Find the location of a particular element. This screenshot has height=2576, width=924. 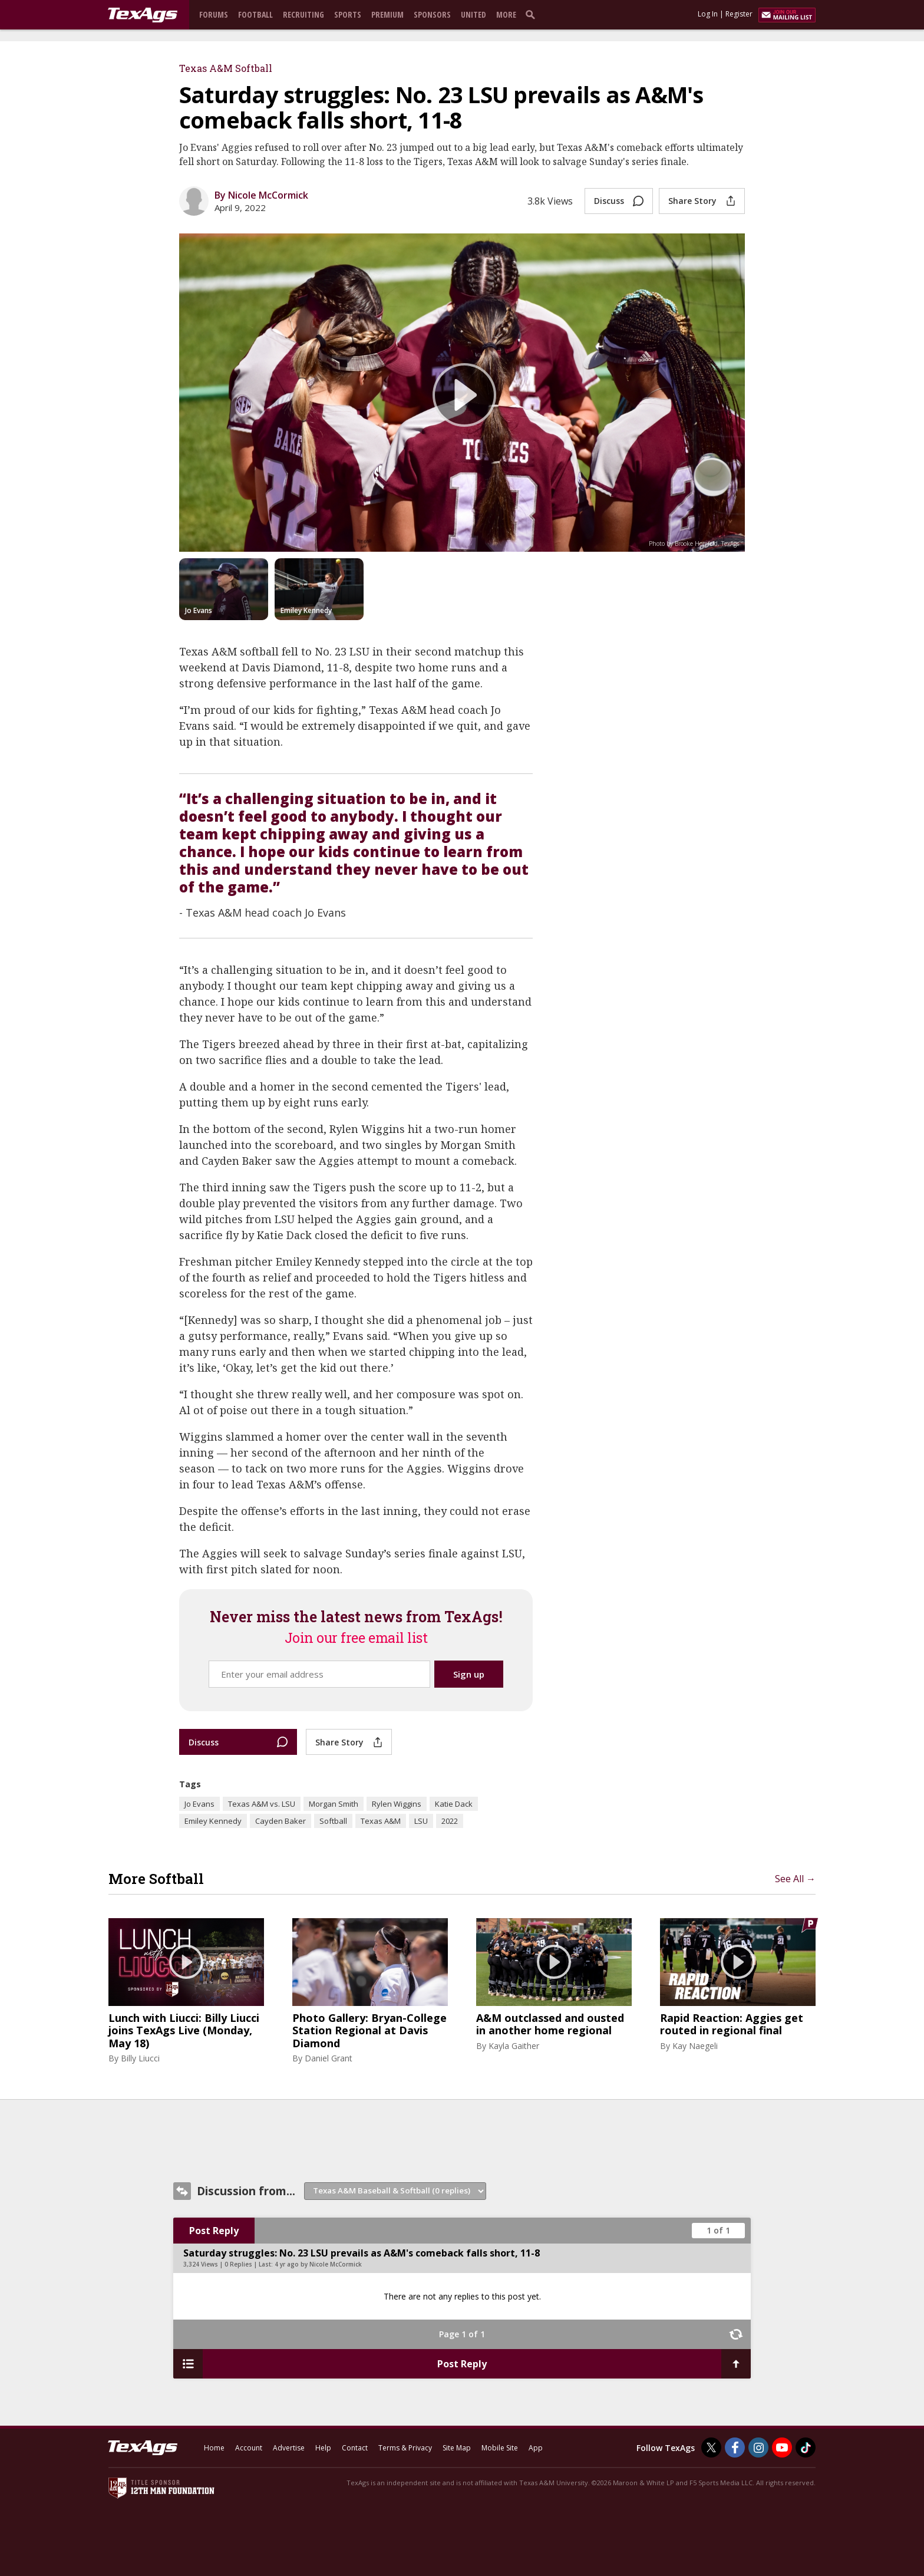

Texas A&M vs. LSU is located at coordinates (261, 1803).